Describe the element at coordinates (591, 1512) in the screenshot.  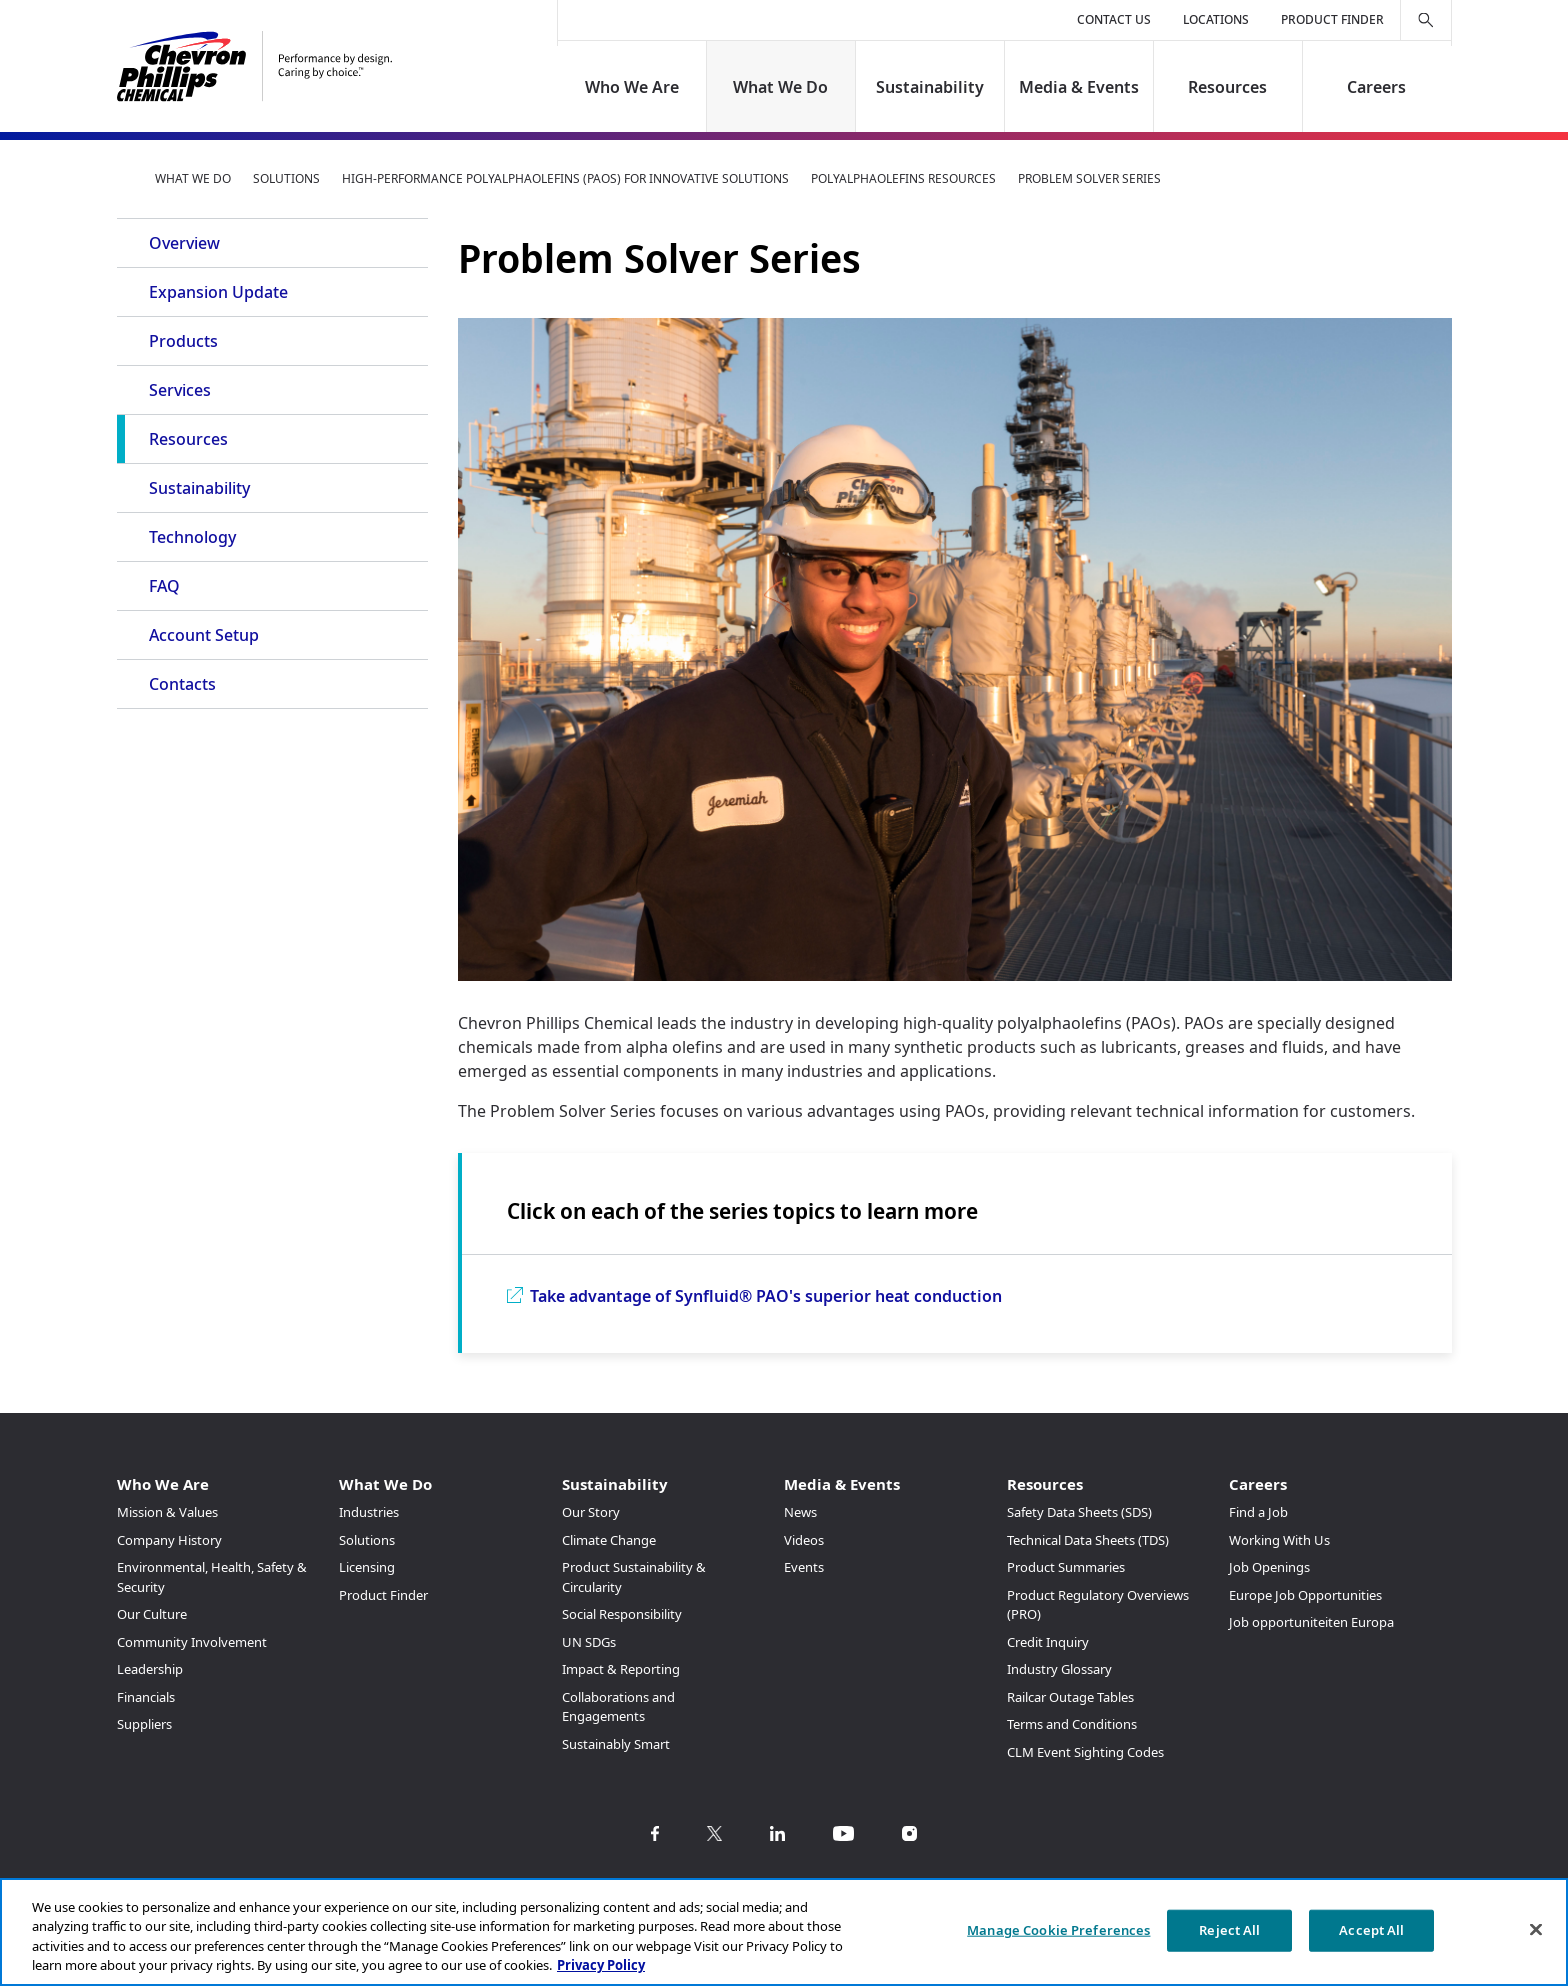
I see `Our Story` at that location.